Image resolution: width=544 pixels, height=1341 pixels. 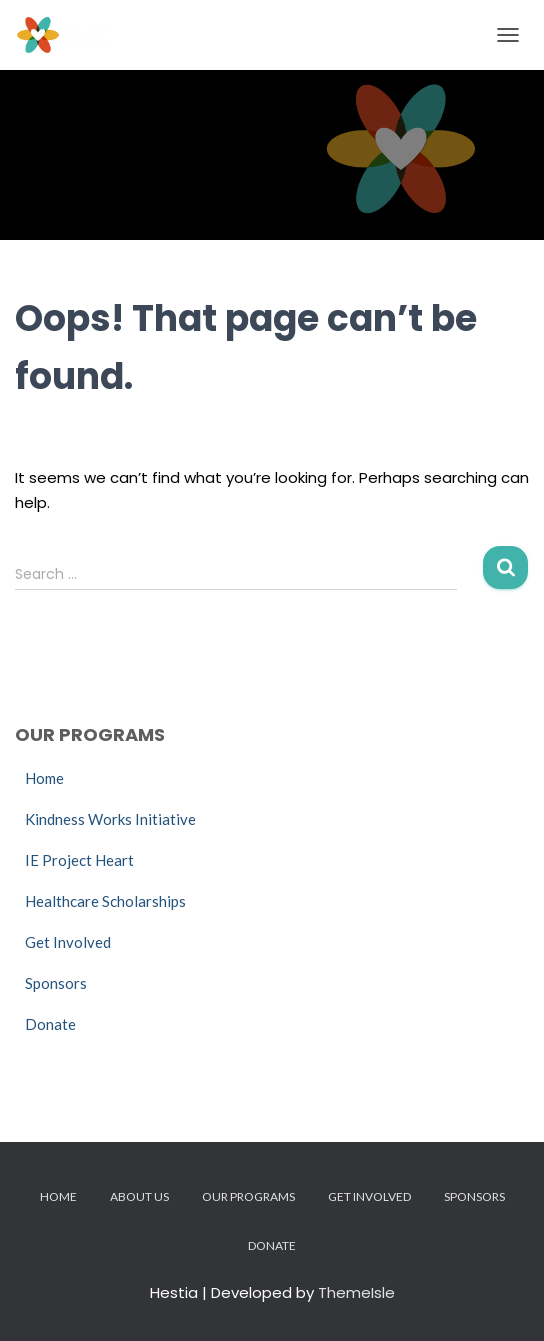 What do you see at coordinates (139, 1196) in the screenshot?
I see `About Us` at bounding box center [139, 1196].